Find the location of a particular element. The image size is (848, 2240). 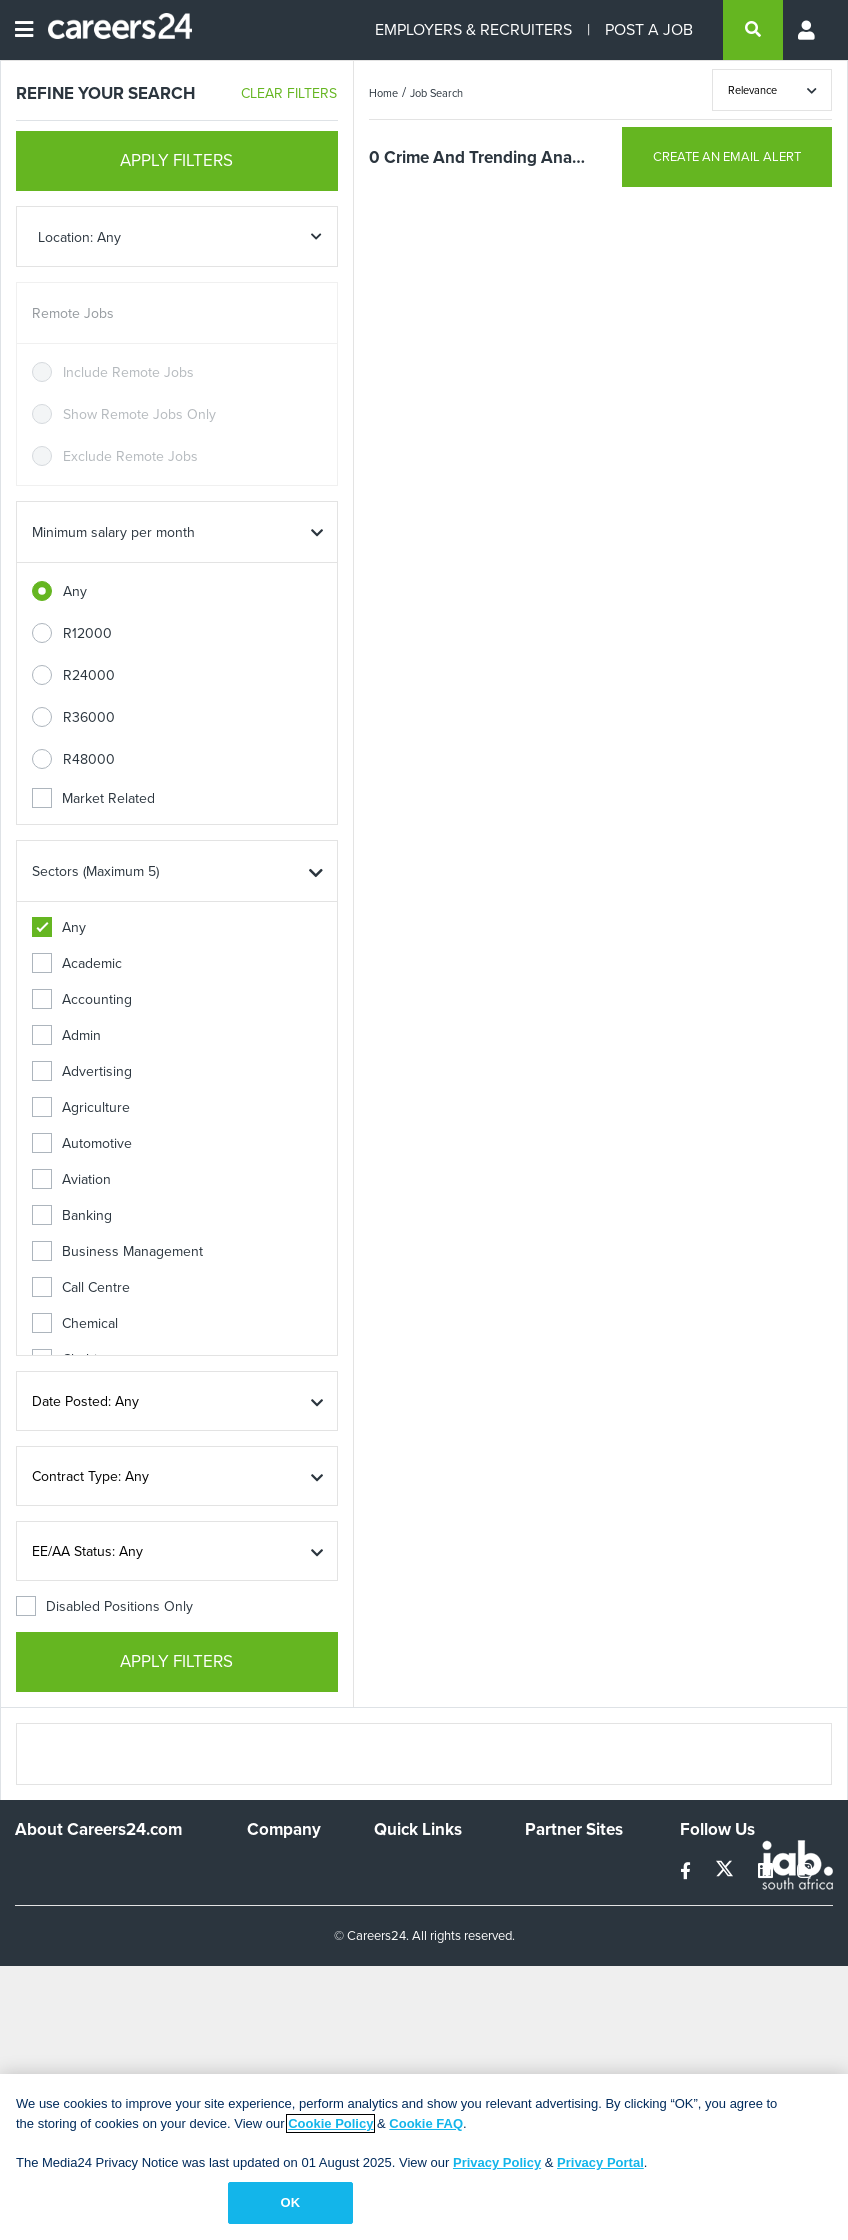

Advertise With Us is located at coordinates (292, 1904).